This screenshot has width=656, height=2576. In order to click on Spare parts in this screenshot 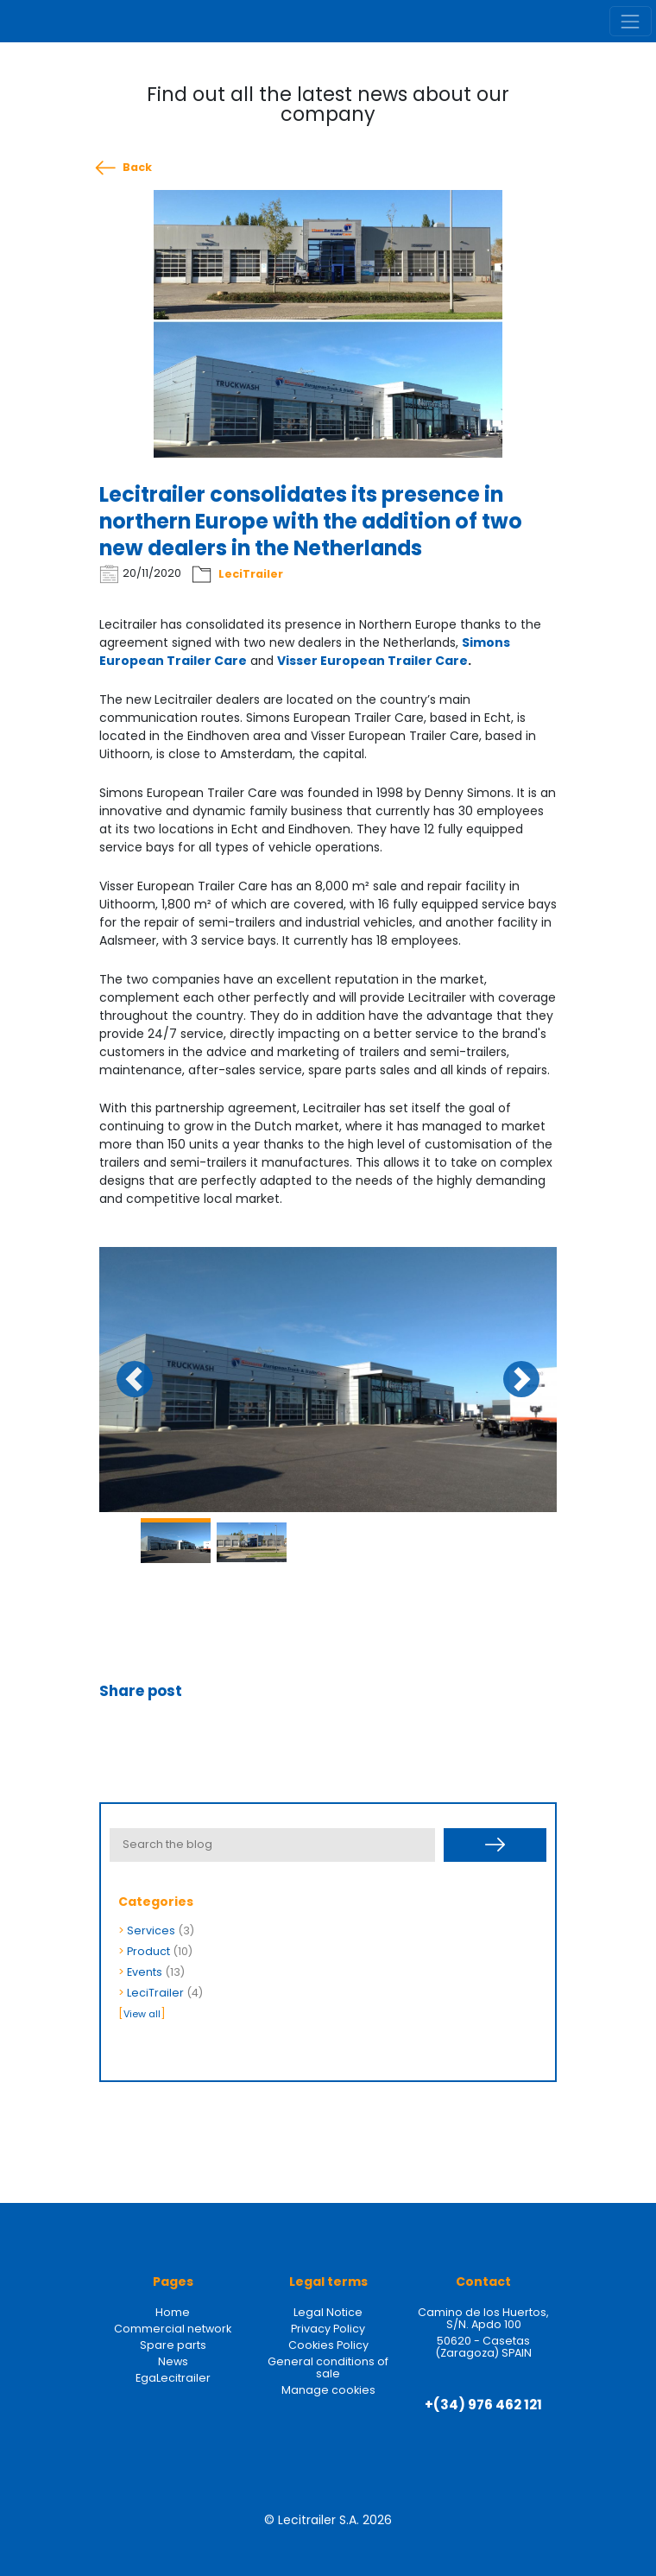, I will do `click(173, 2345)`.